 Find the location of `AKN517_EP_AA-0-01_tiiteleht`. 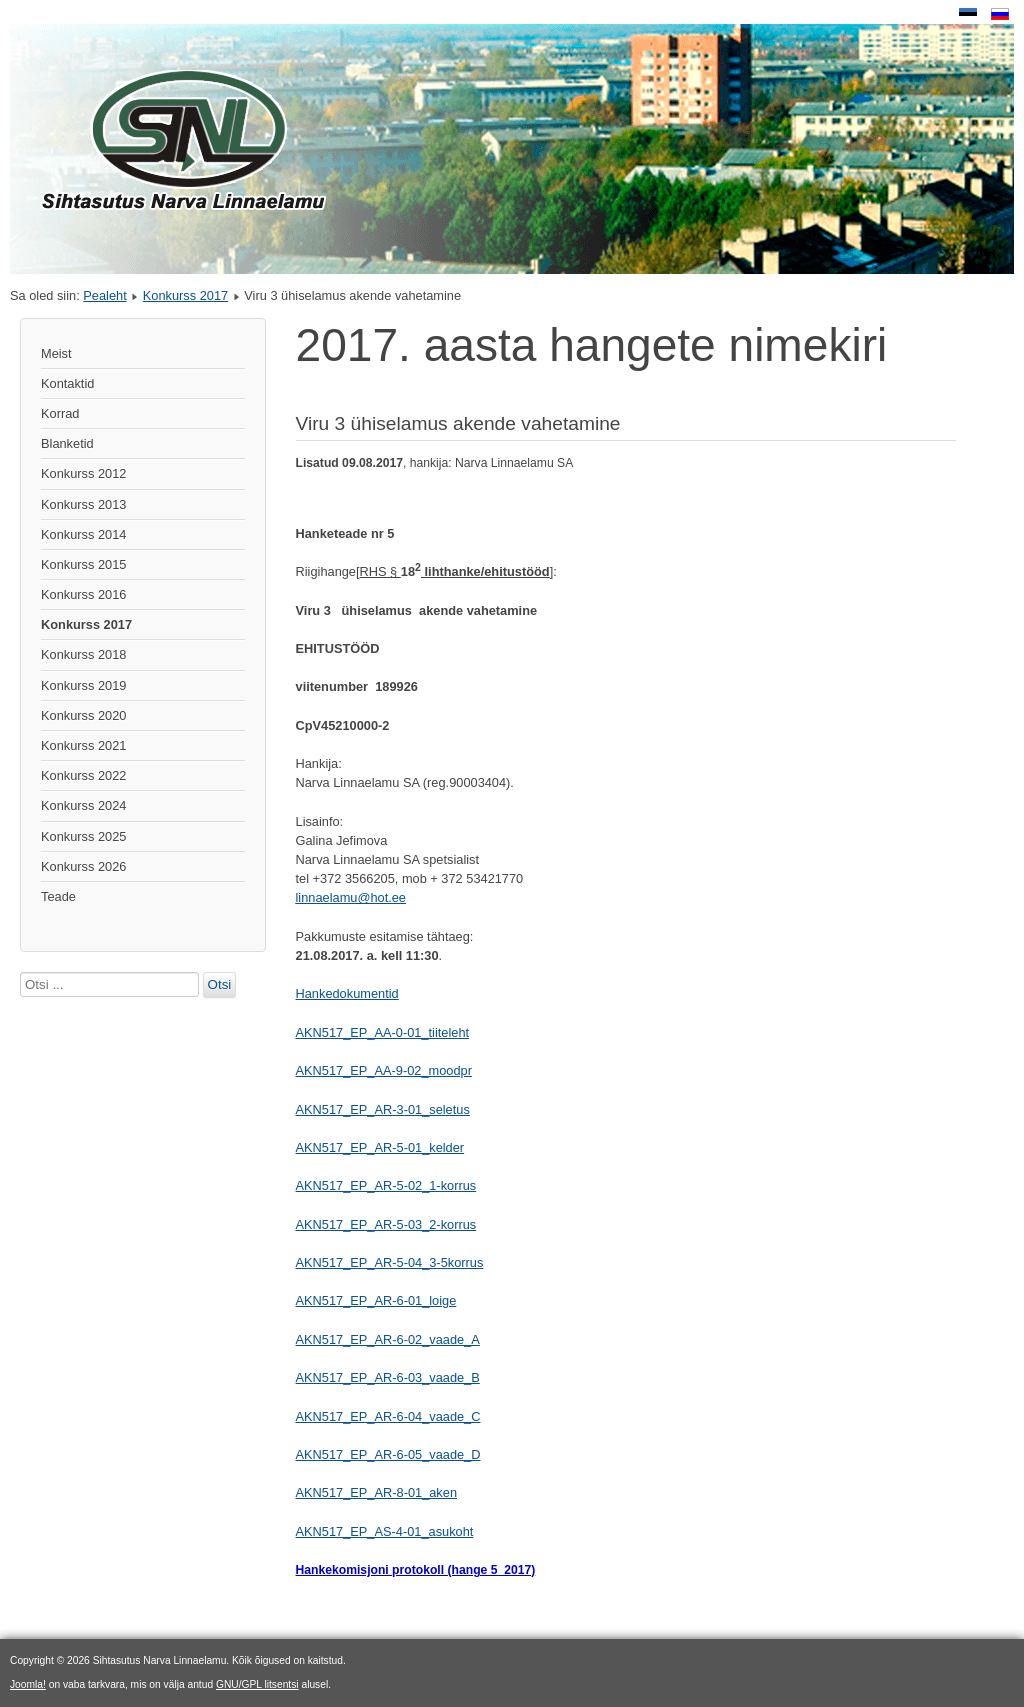

AKN517_EP_AA-0-01_tiiteleht is located at coordinates (383, 1032).